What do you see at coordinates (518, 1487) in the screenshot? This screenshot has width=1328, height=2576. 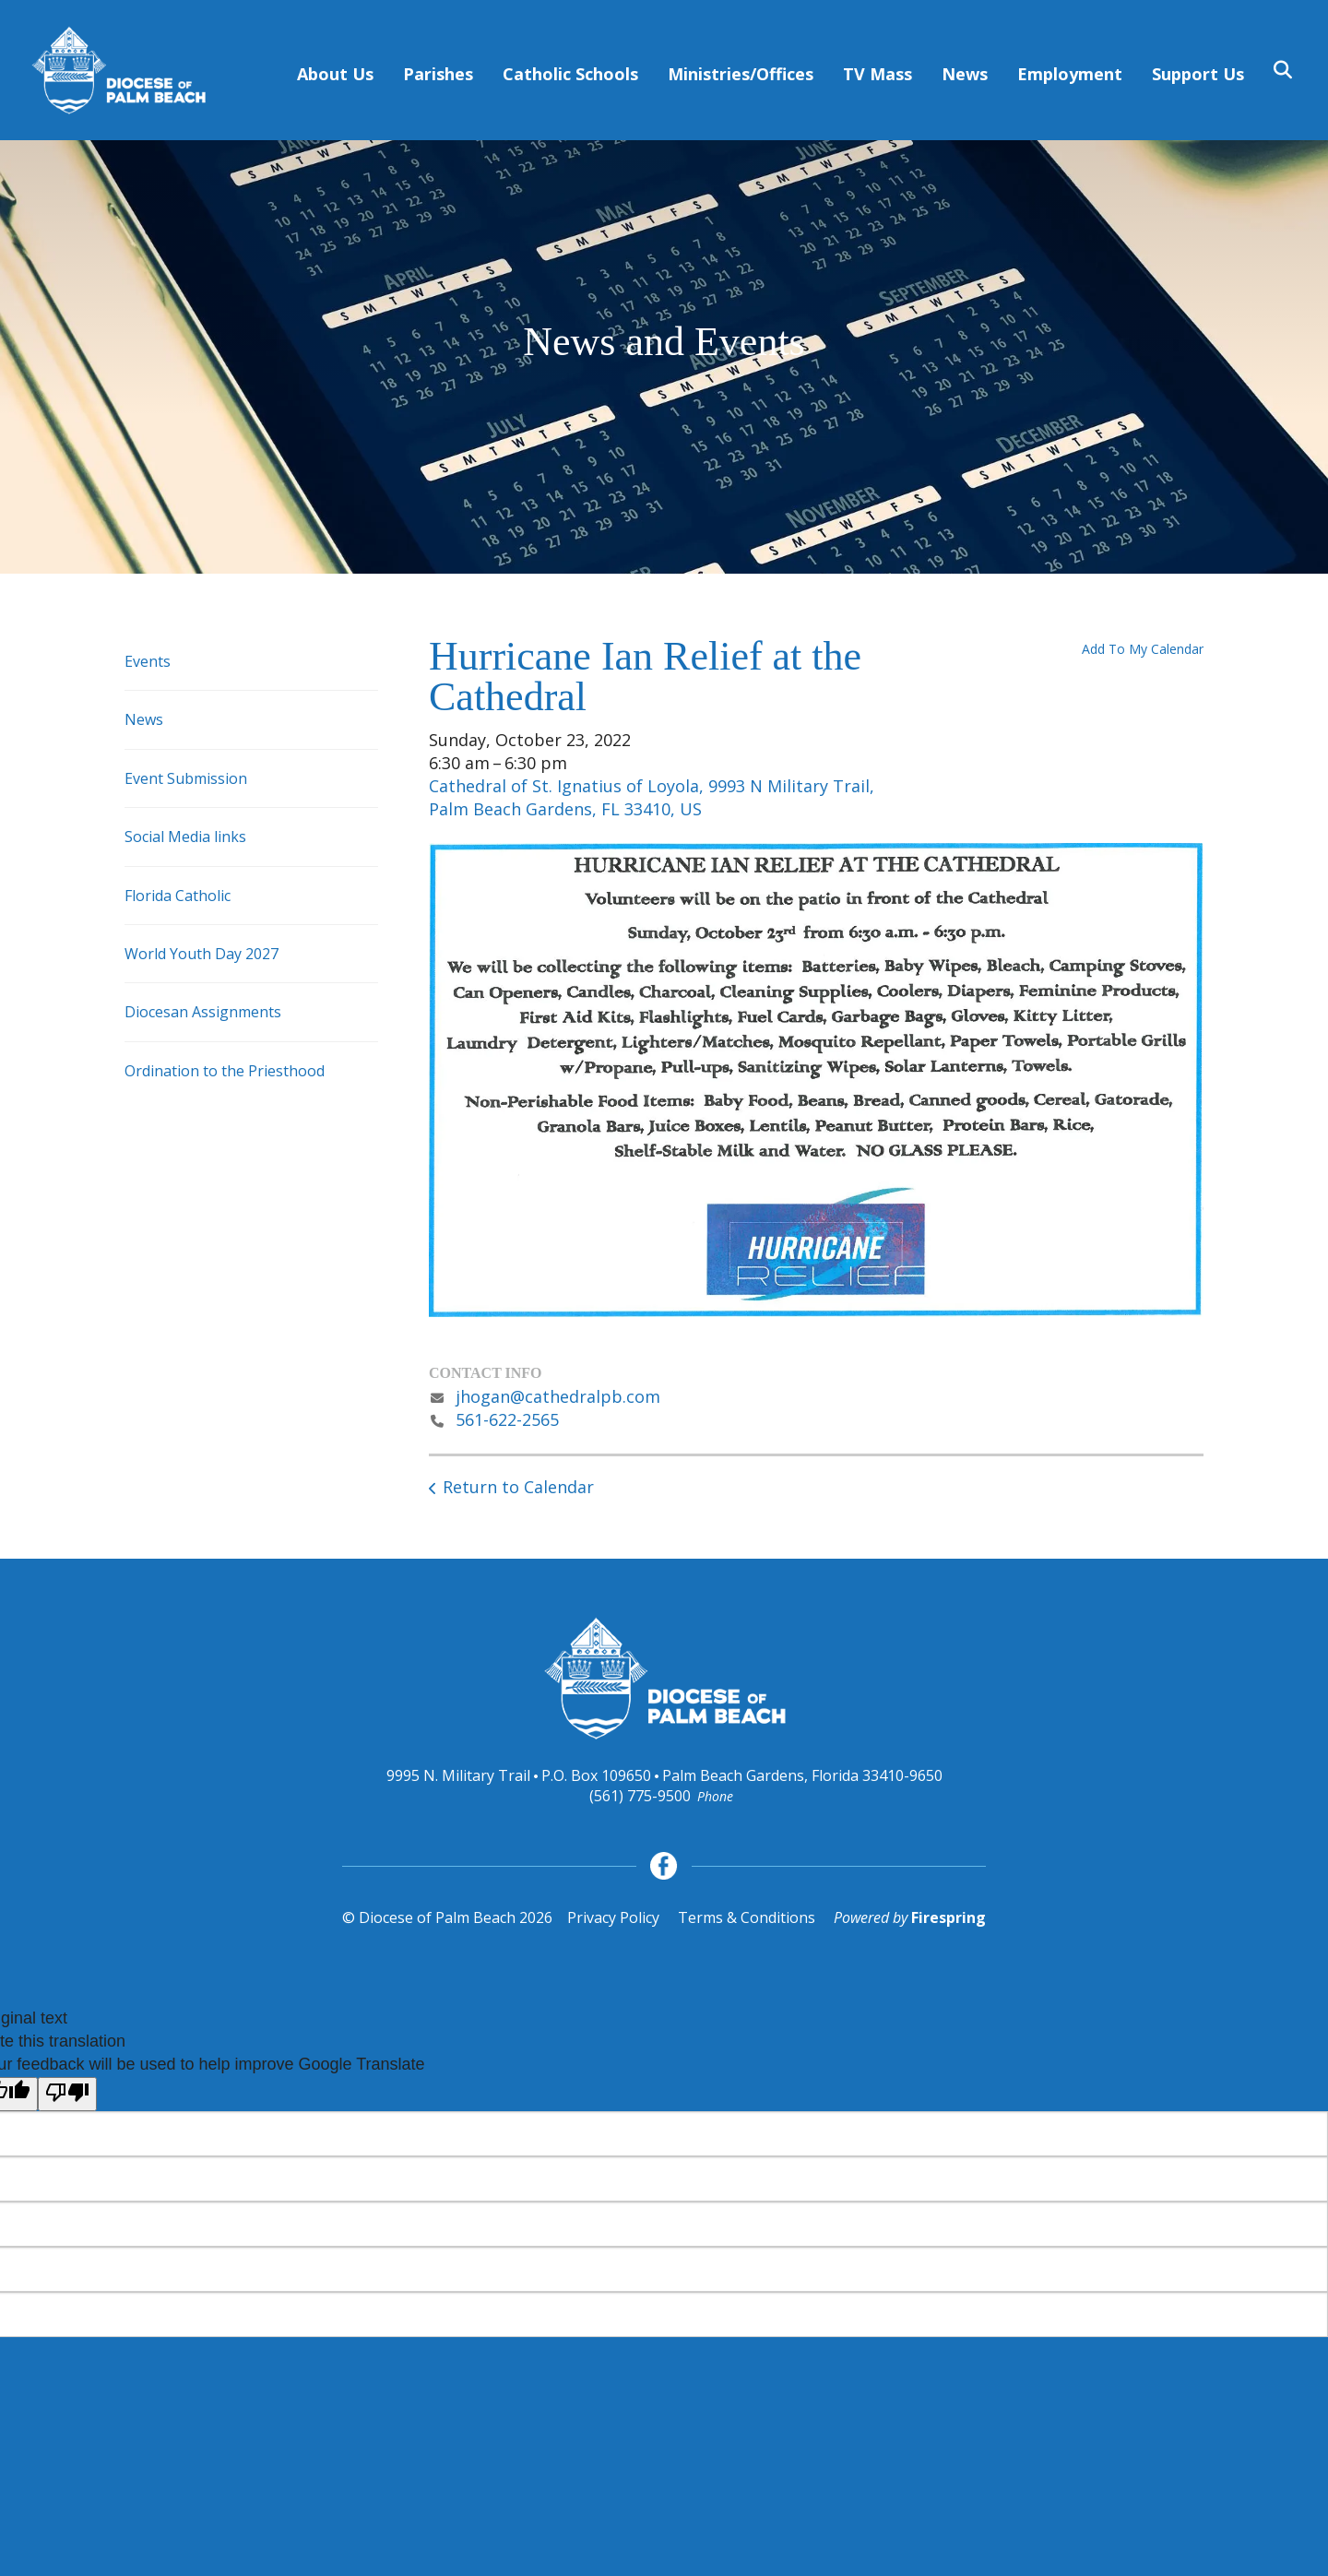 I see `Return to Calendar` at bounding box center [518, 1487].